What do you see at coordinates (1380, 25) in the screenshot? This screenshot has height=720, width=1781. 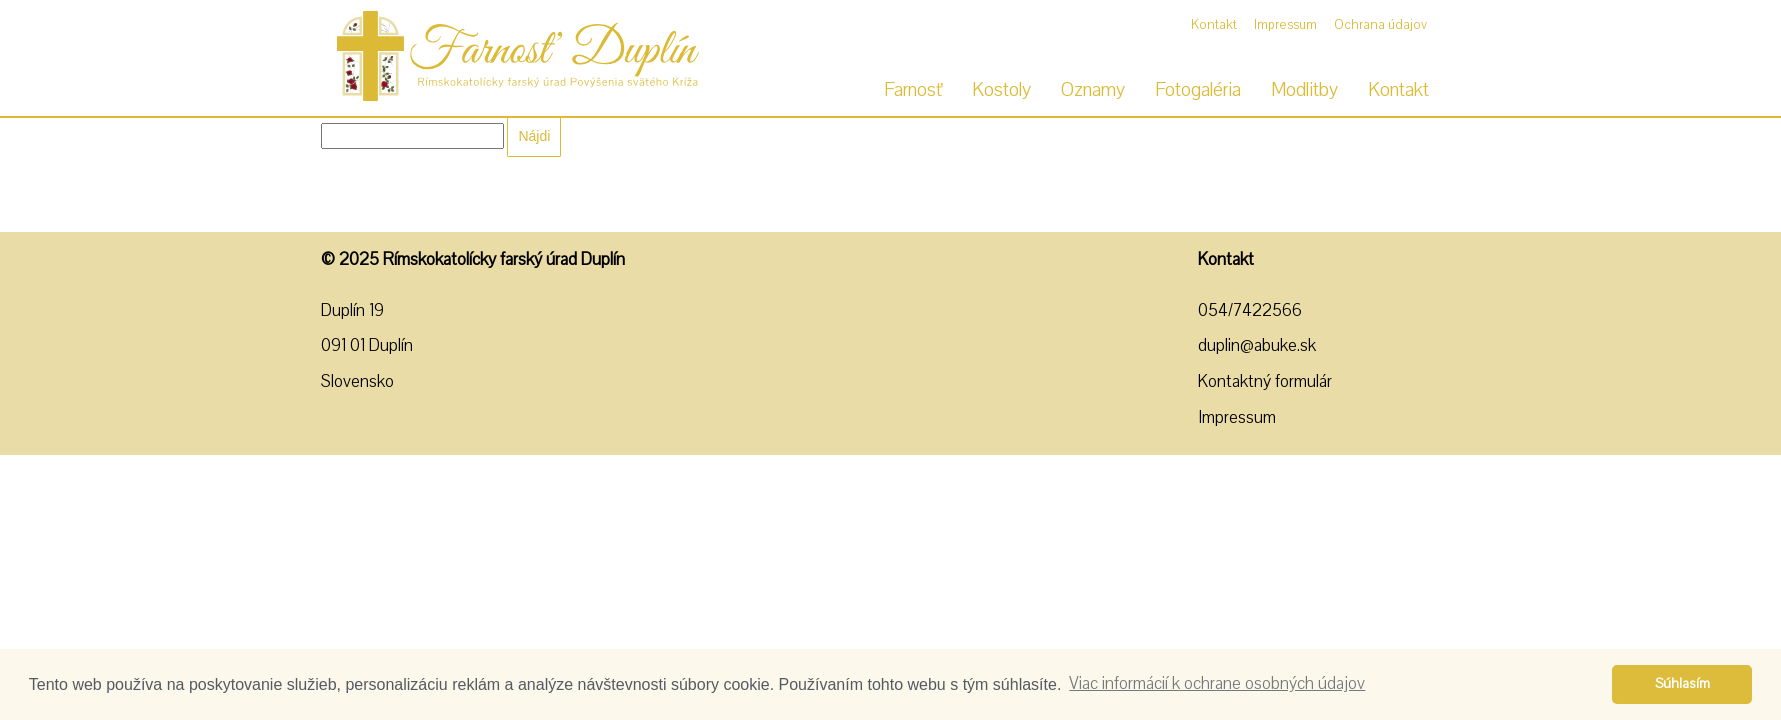 I see `Ochrana údajov` at bounding box center [1380, 25].